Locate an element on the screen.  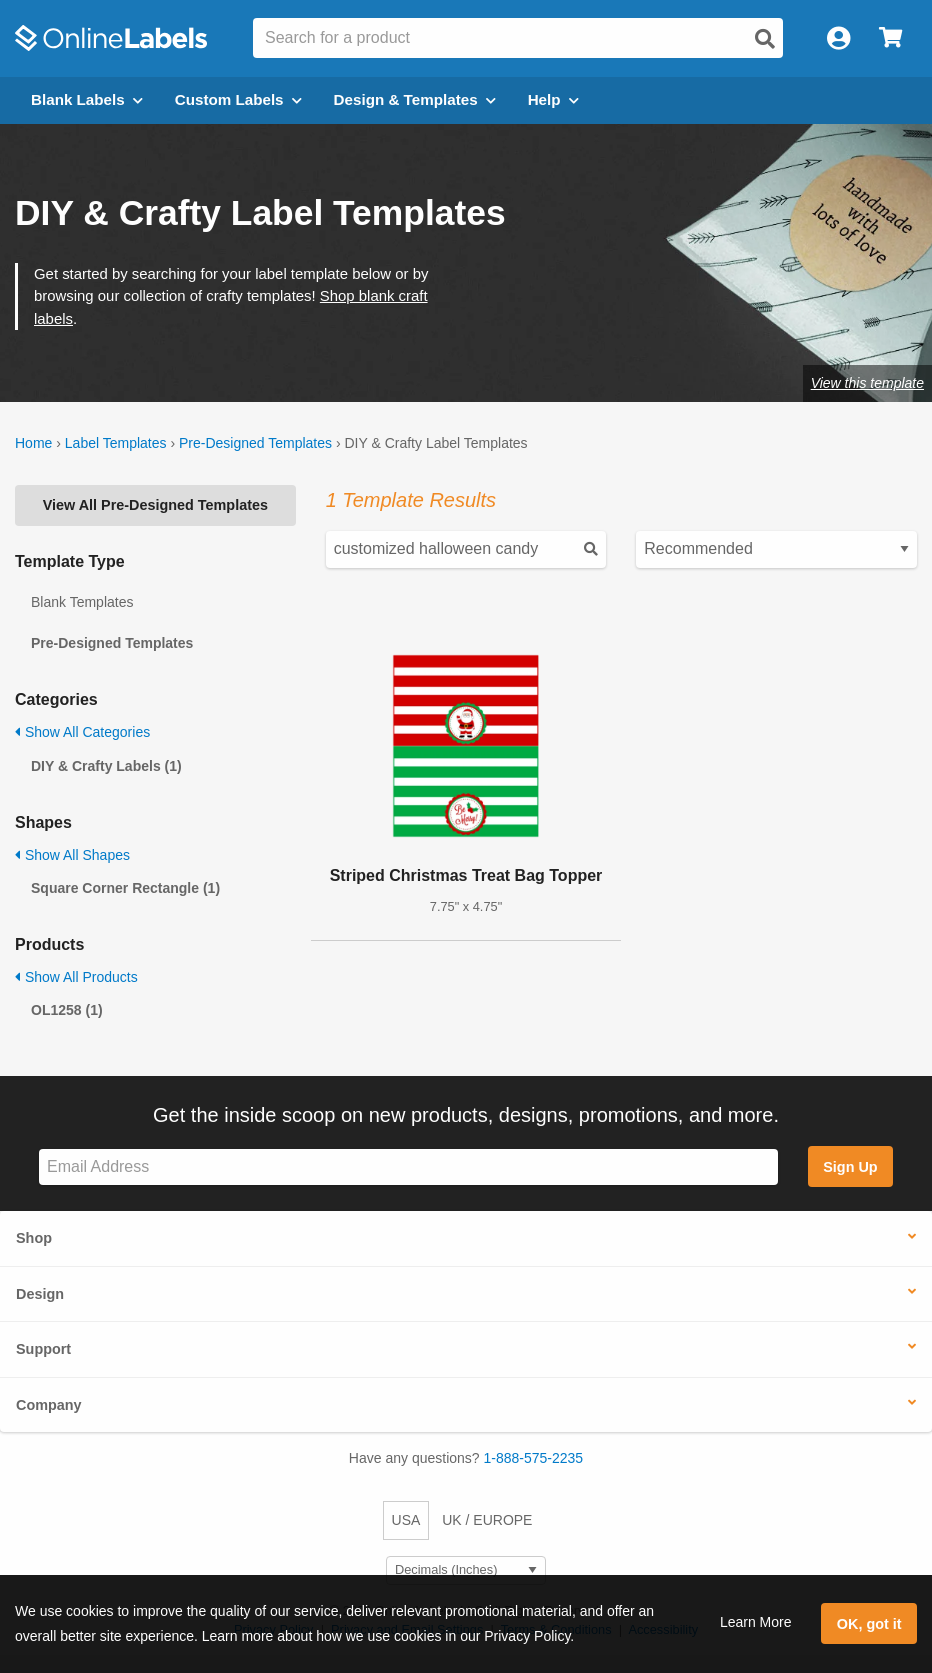
Blank Labels [Open blank labels menu] is located at coordinates (87, 99).